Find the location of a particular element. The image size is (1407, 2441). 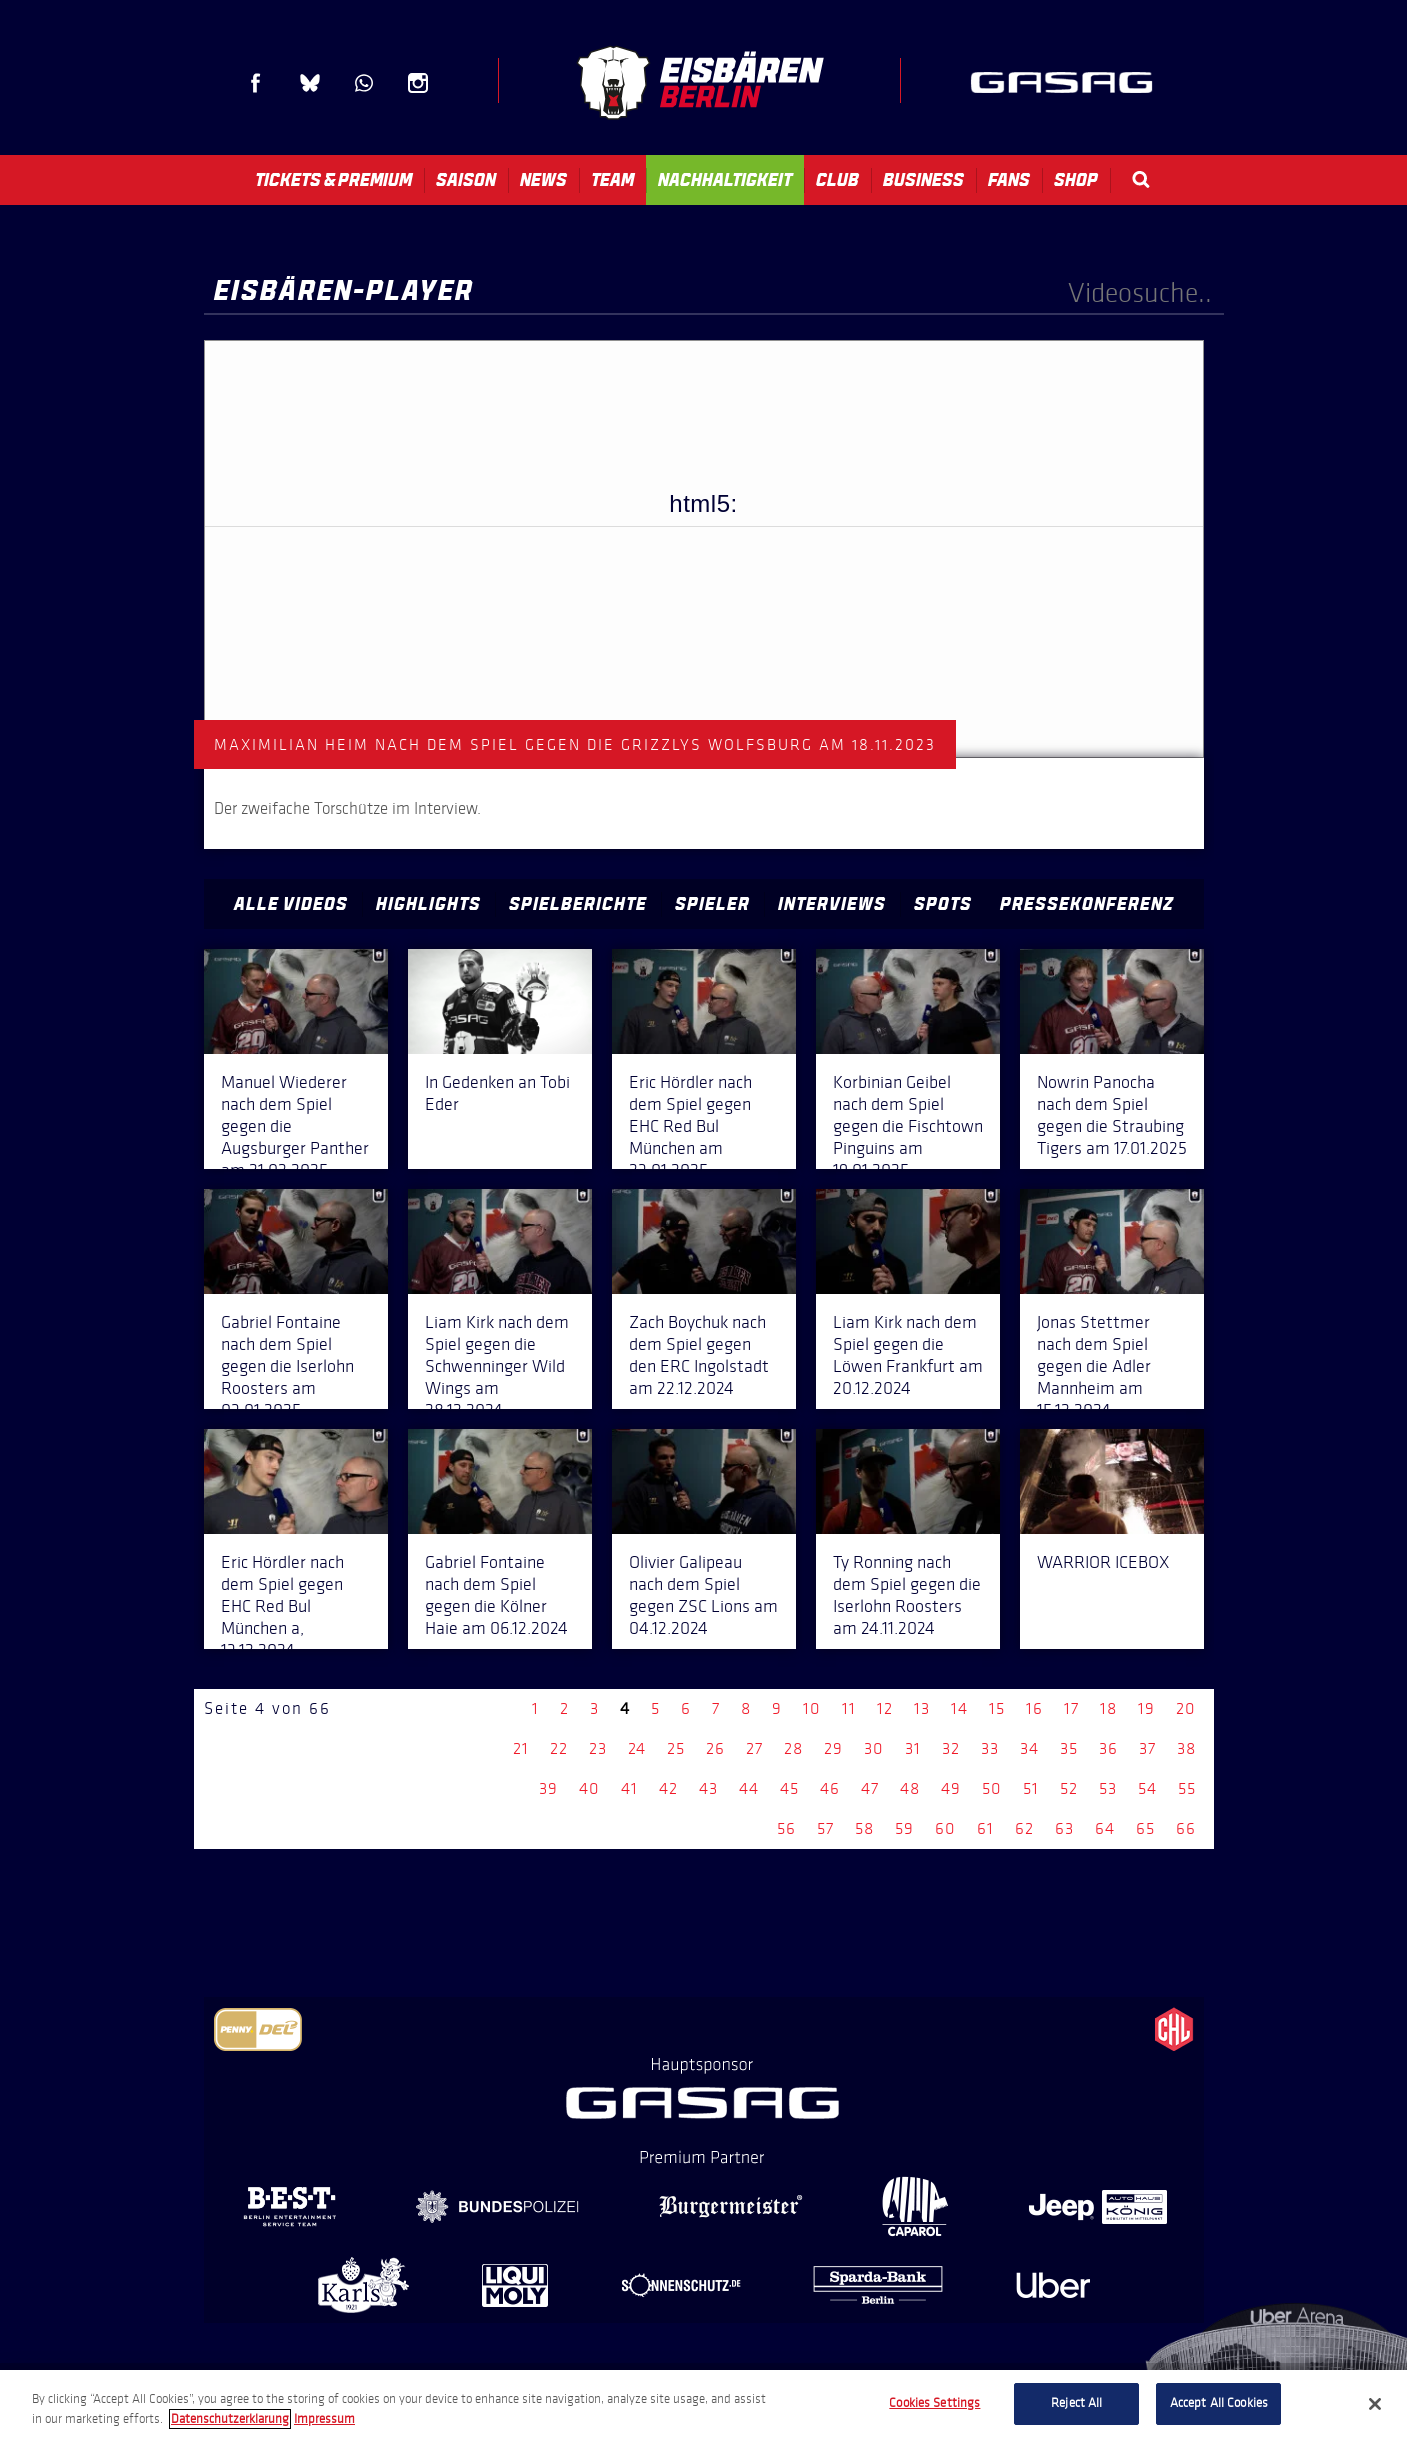

15 is located at coordinates (997, 1708).